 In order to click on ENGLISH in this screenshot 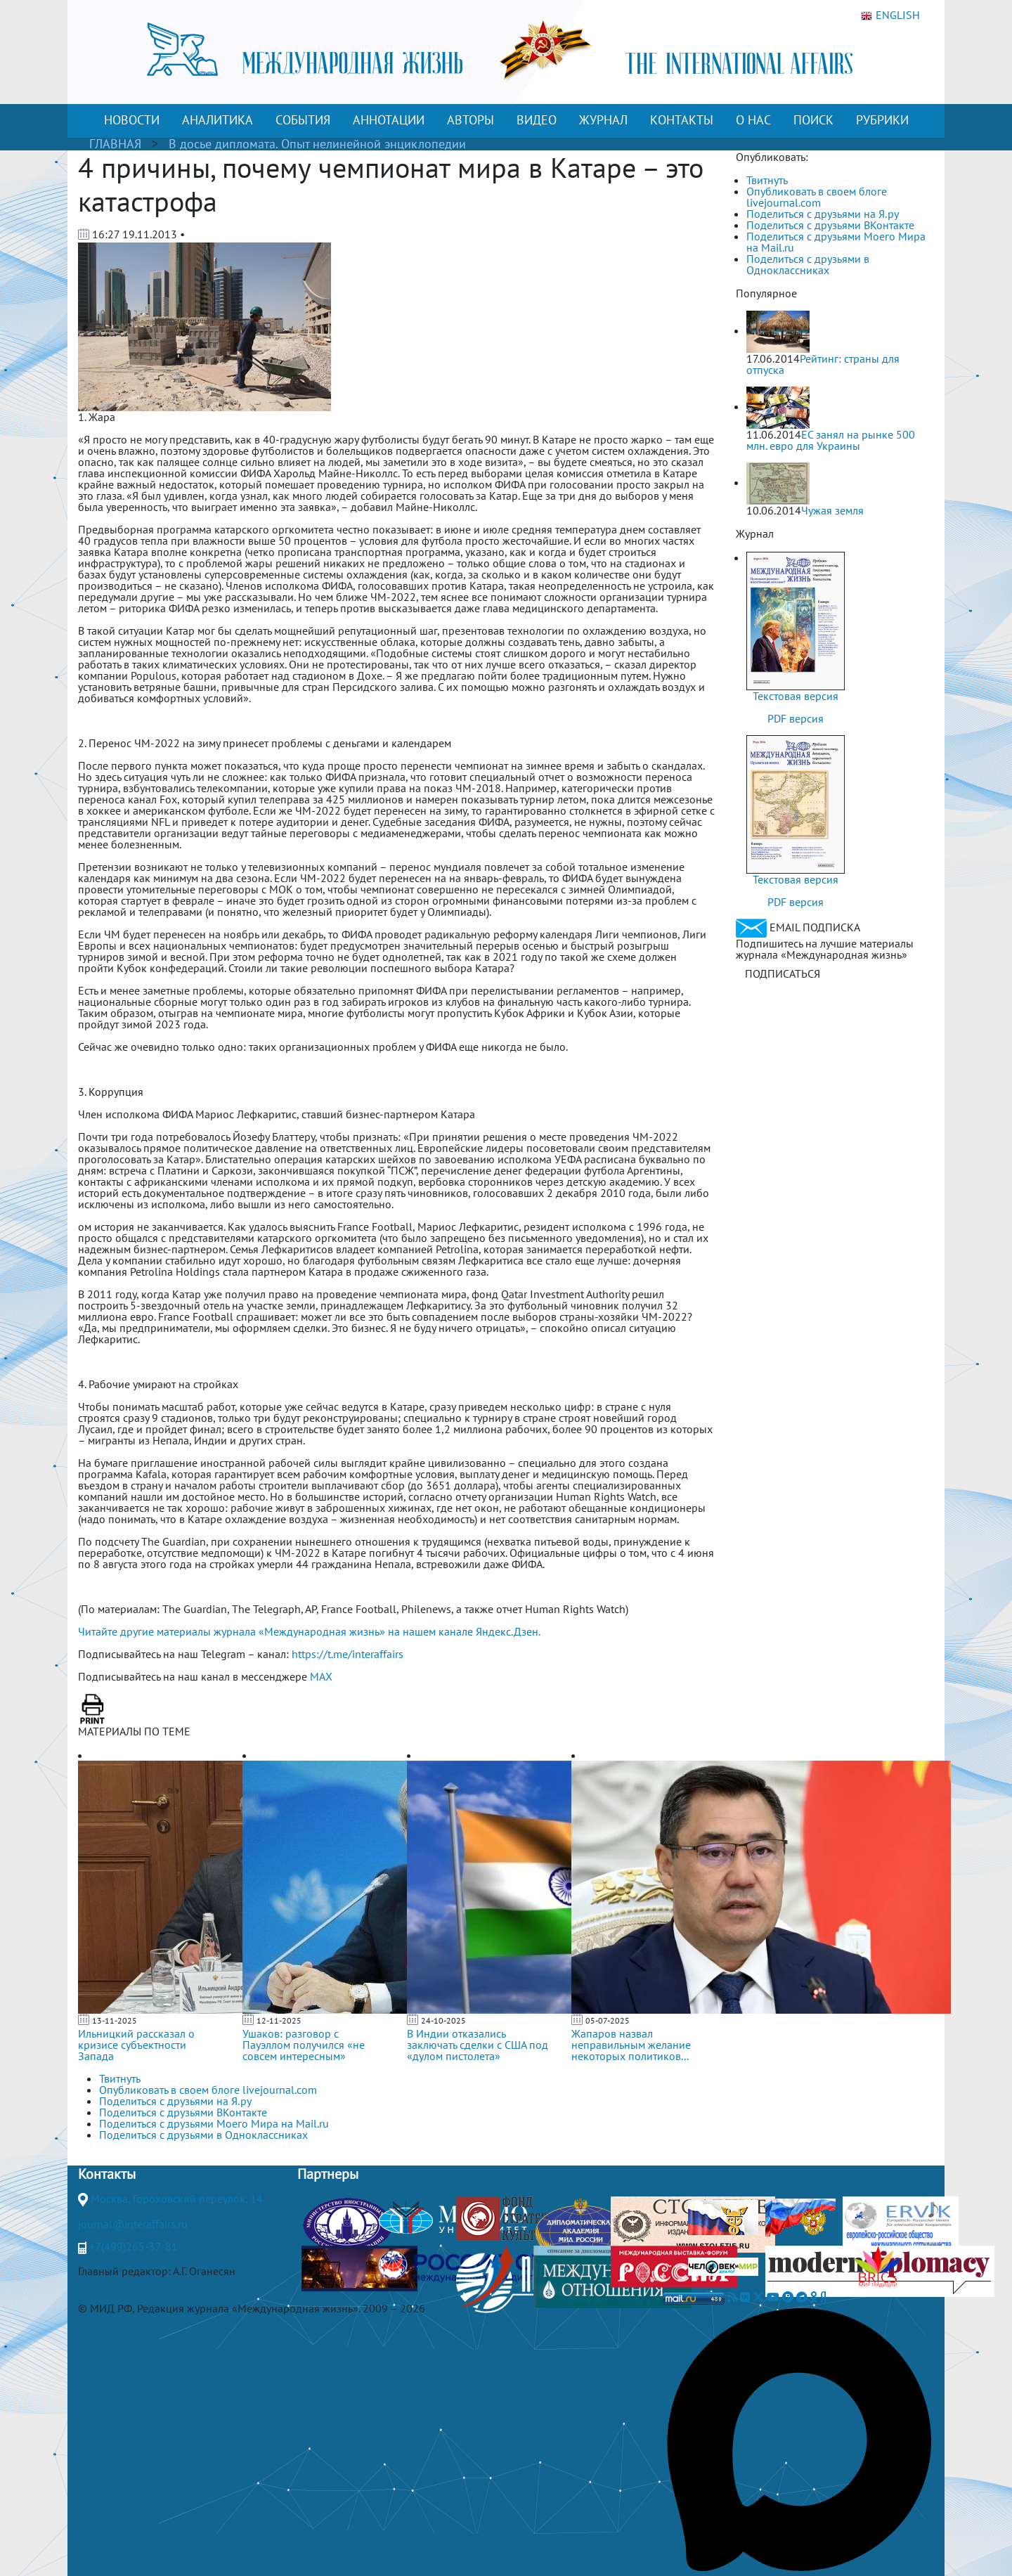, I will do `click(890, 15)`.